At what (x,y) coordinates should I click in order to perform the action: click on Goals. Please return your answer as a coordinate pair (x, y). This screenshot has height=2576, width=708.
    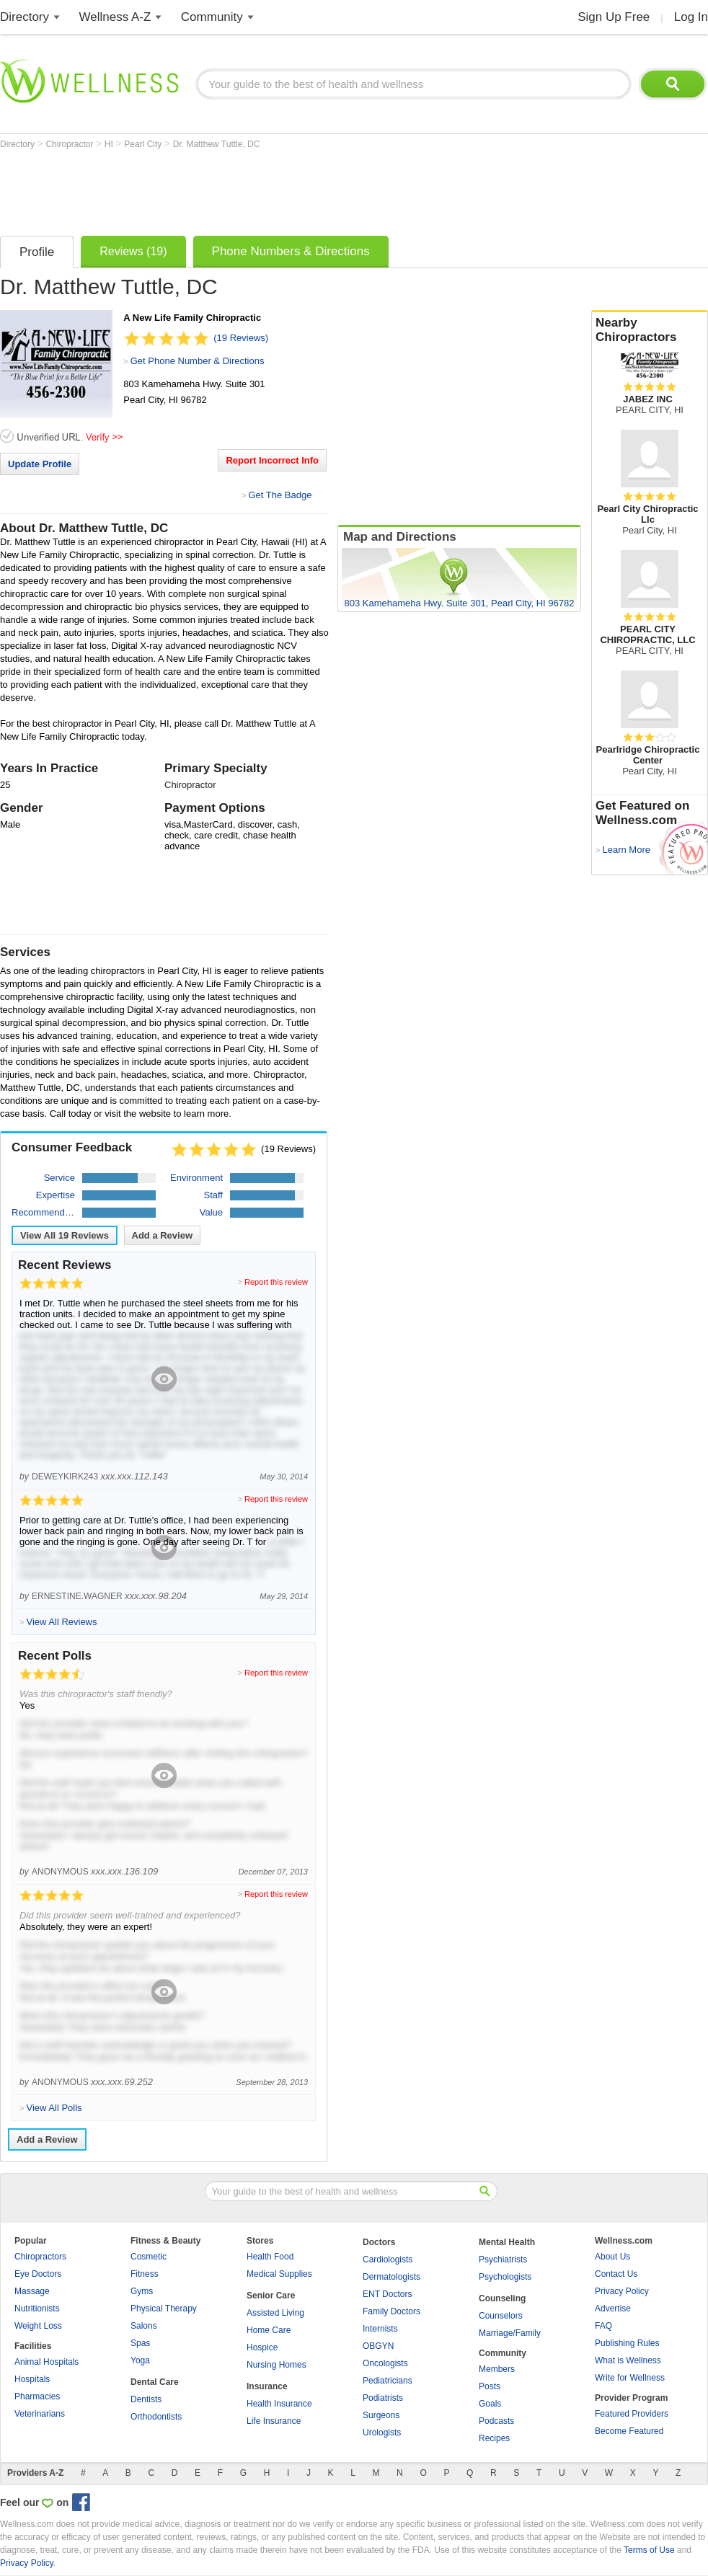
    Looking at the image, I should click on (490, 2404).